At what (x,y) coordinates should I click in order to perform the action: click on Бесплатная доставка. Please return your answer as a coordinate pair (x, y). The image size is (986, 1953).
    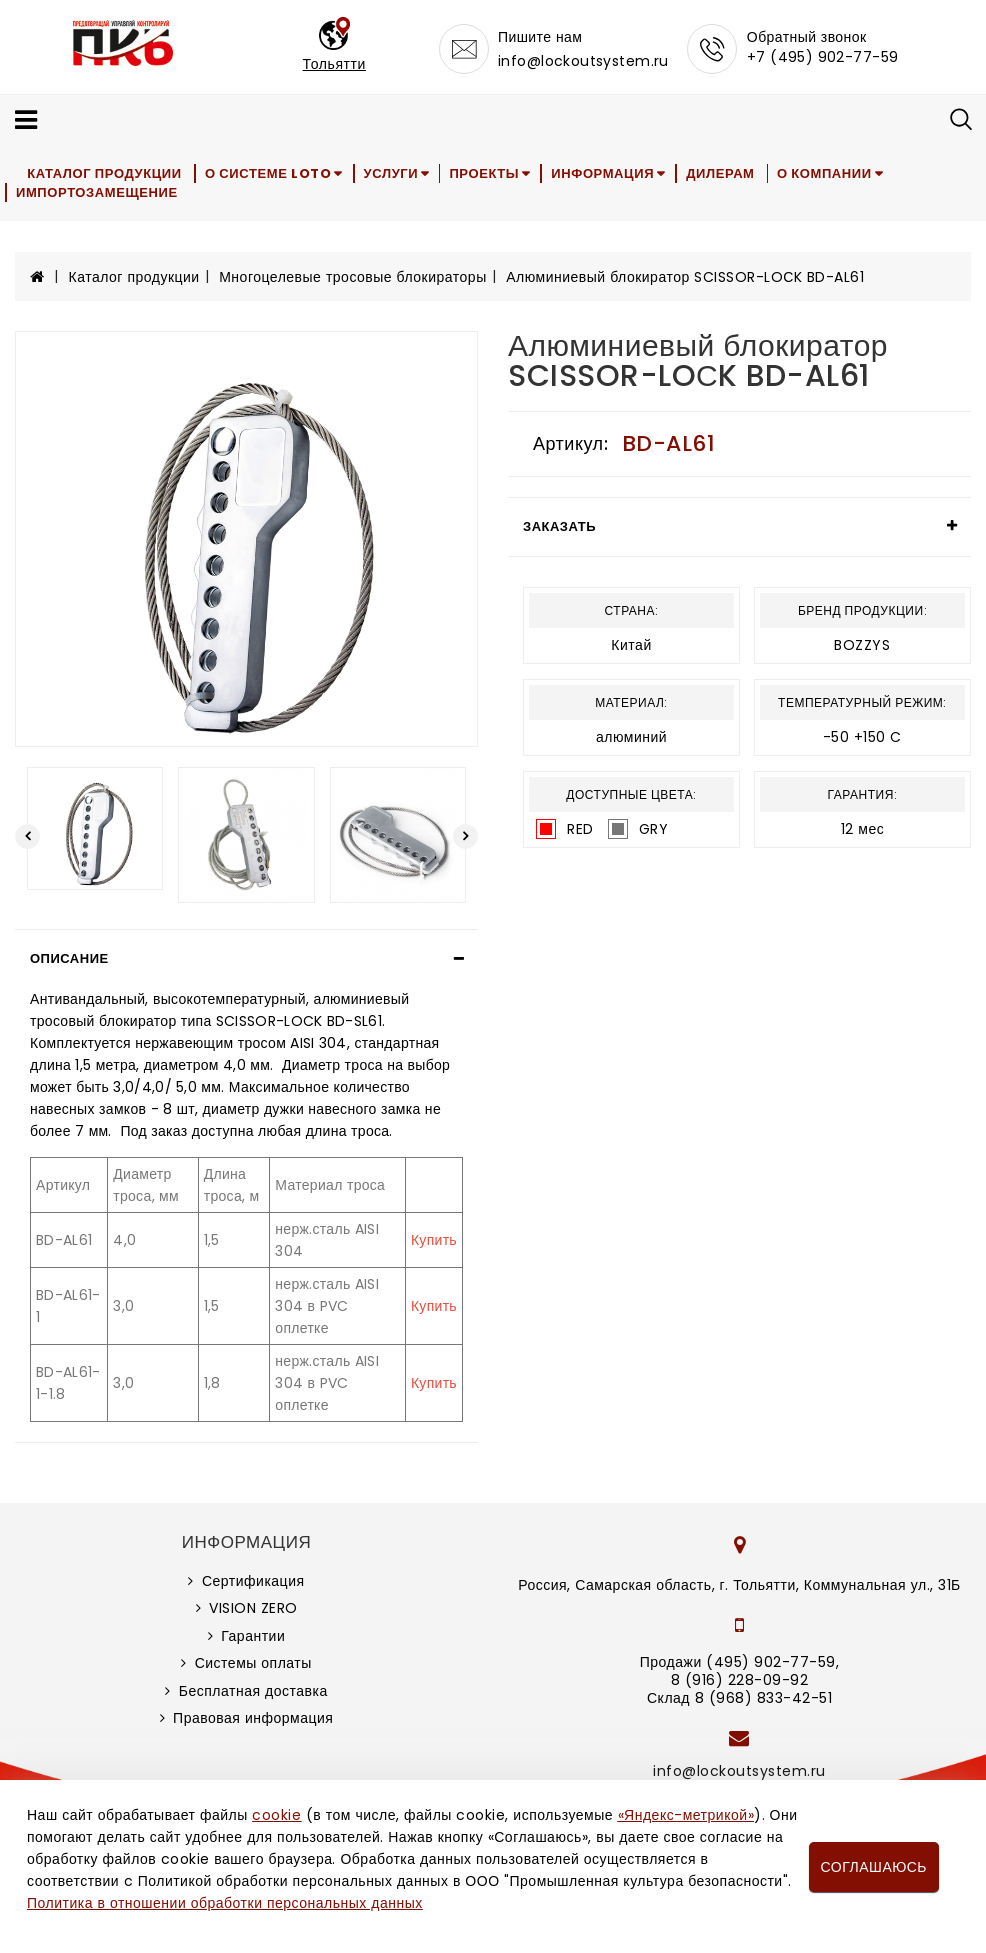
    Looking at the image, I should click on (253, 1691).